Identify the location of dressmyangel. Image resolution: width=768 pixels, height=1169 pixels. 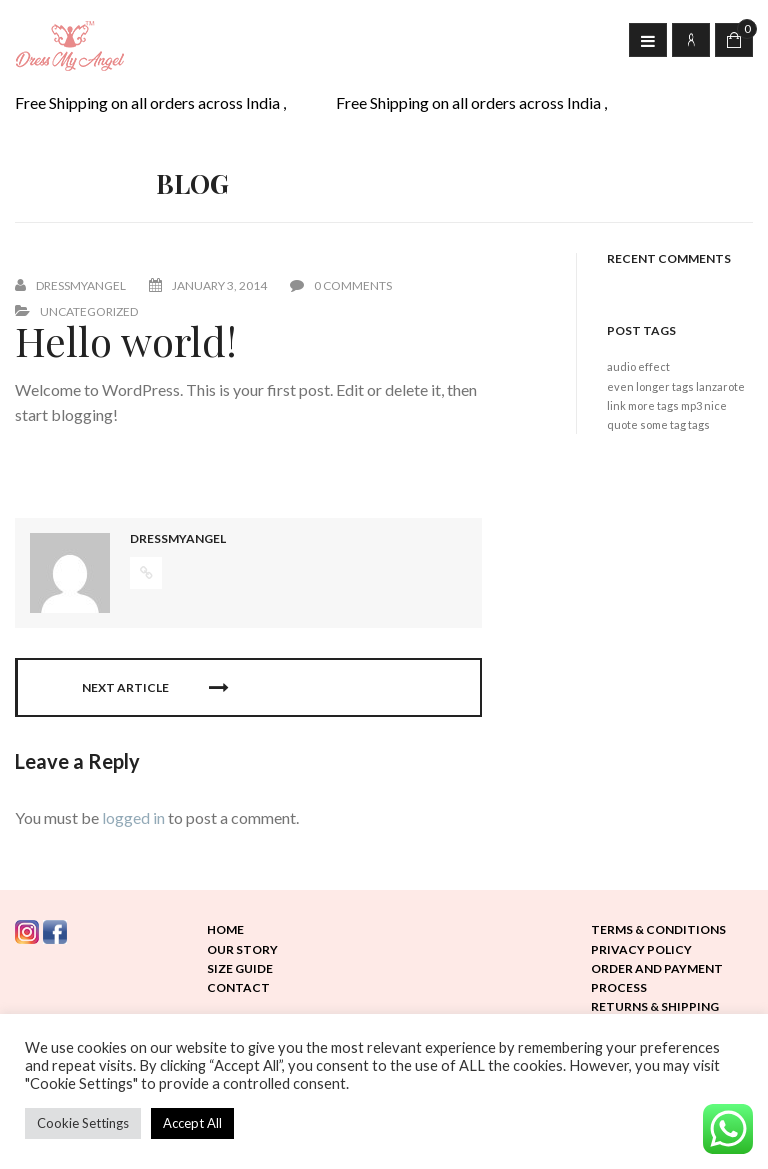
(81, 285).